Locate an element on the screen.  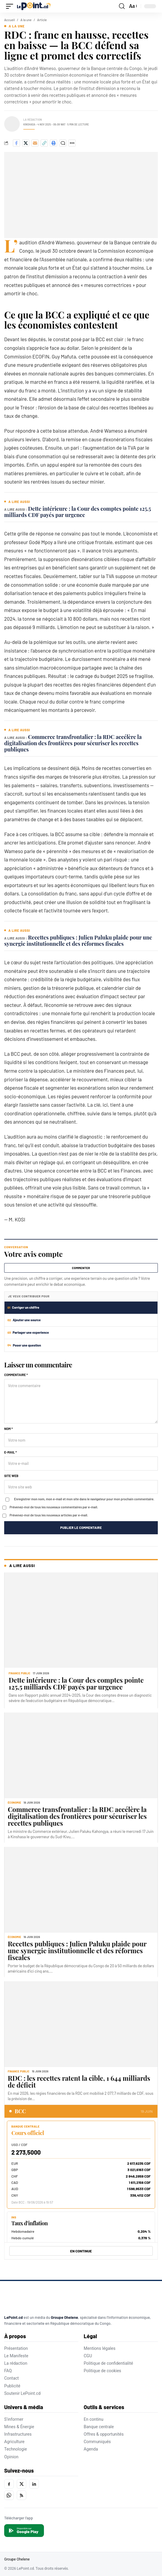
Commentaire * is located at coordinates (16, 1375).